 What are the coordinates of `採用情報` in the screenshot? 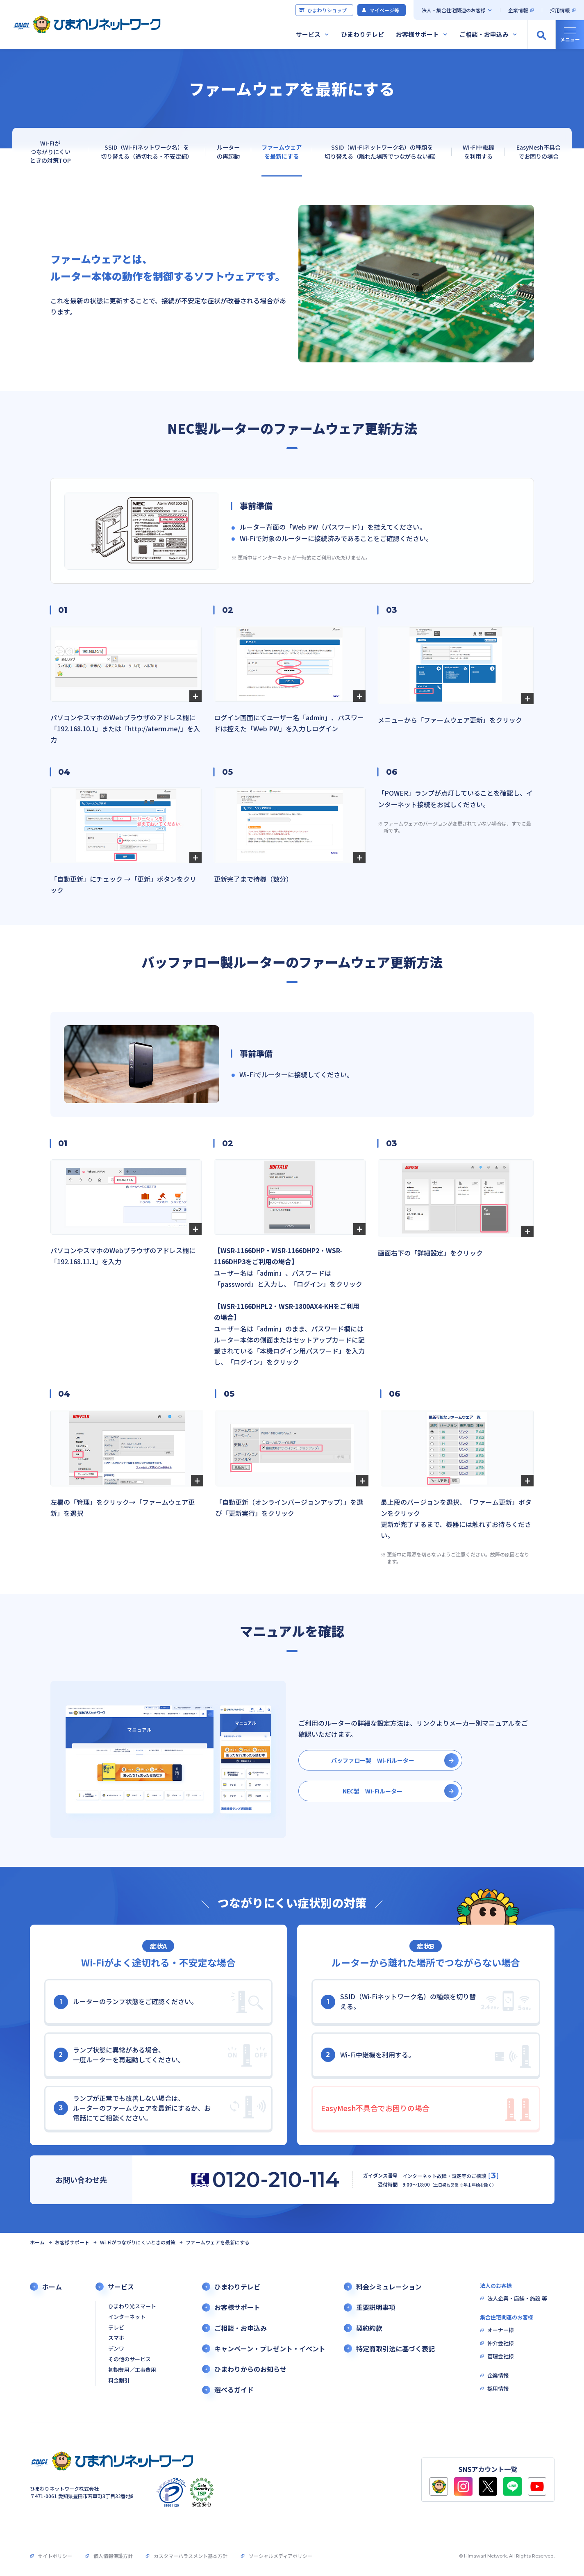 It's located at (560, 10).